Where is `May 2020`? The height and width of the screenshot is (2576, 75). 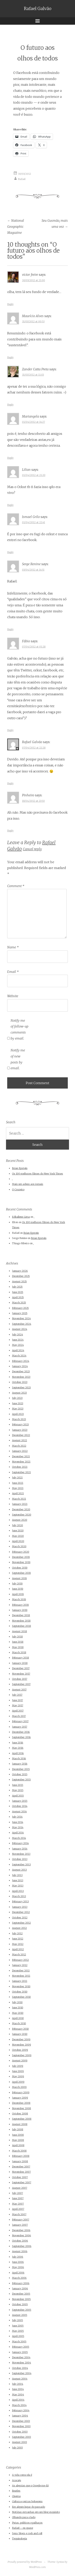 May 2020 is located at coordinates (18, 1535).